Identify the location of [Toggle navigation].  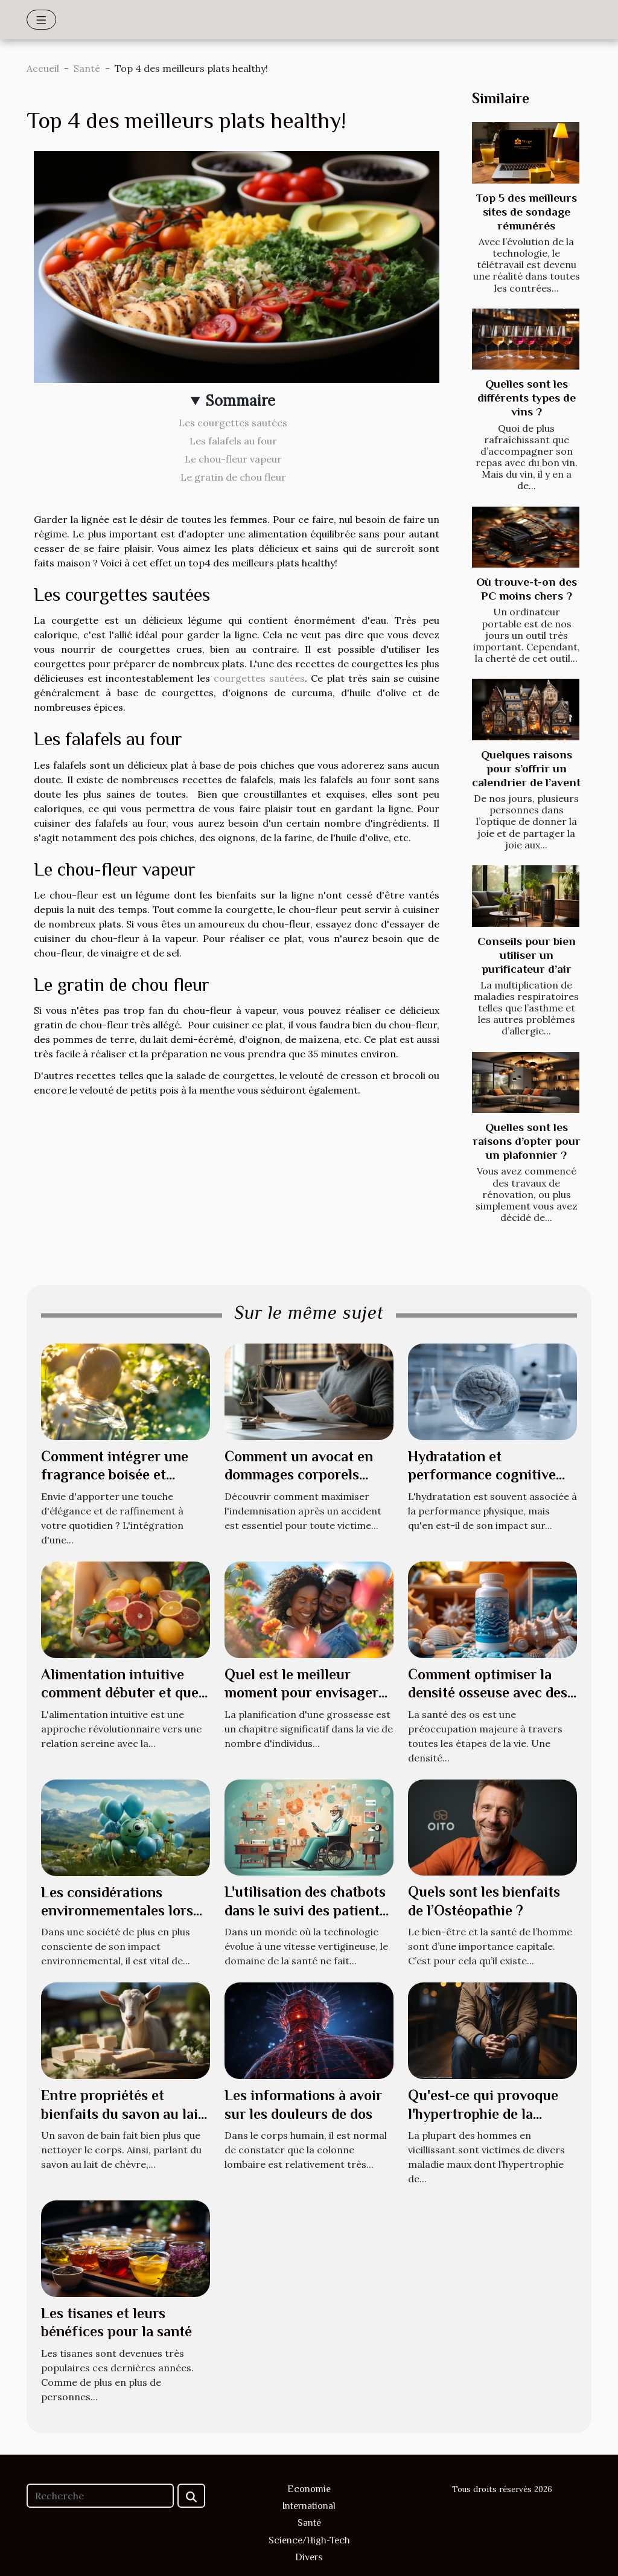
(41, 20).